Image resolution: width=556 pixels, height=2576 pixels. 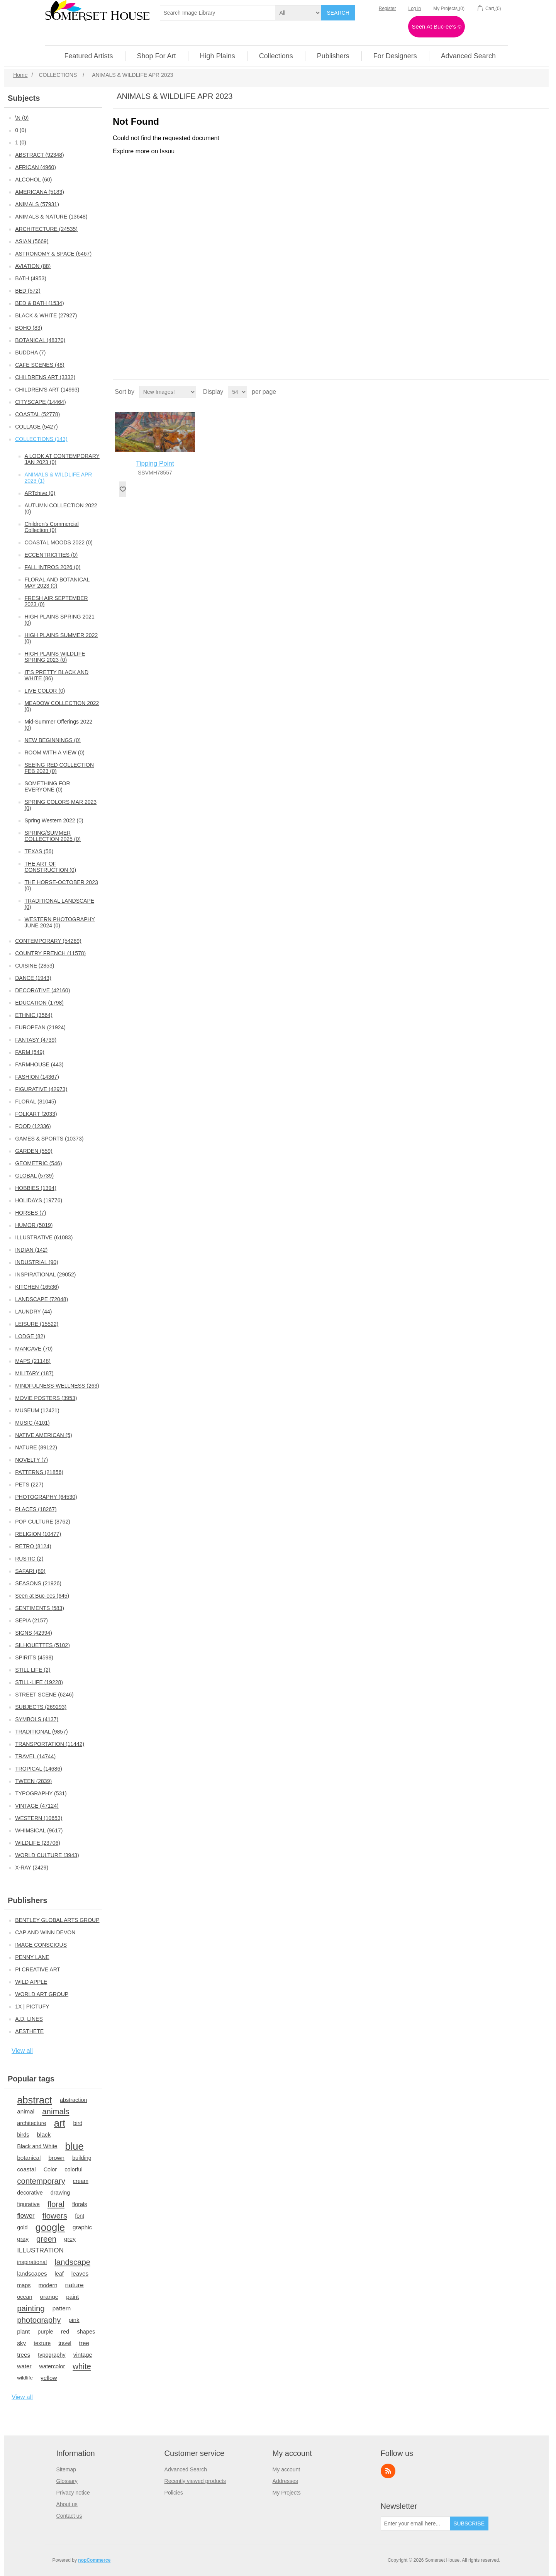 What do you see at coordinates (50, 2169) in the screenshot?
I see `Color` at bounding box center [50, 2169].